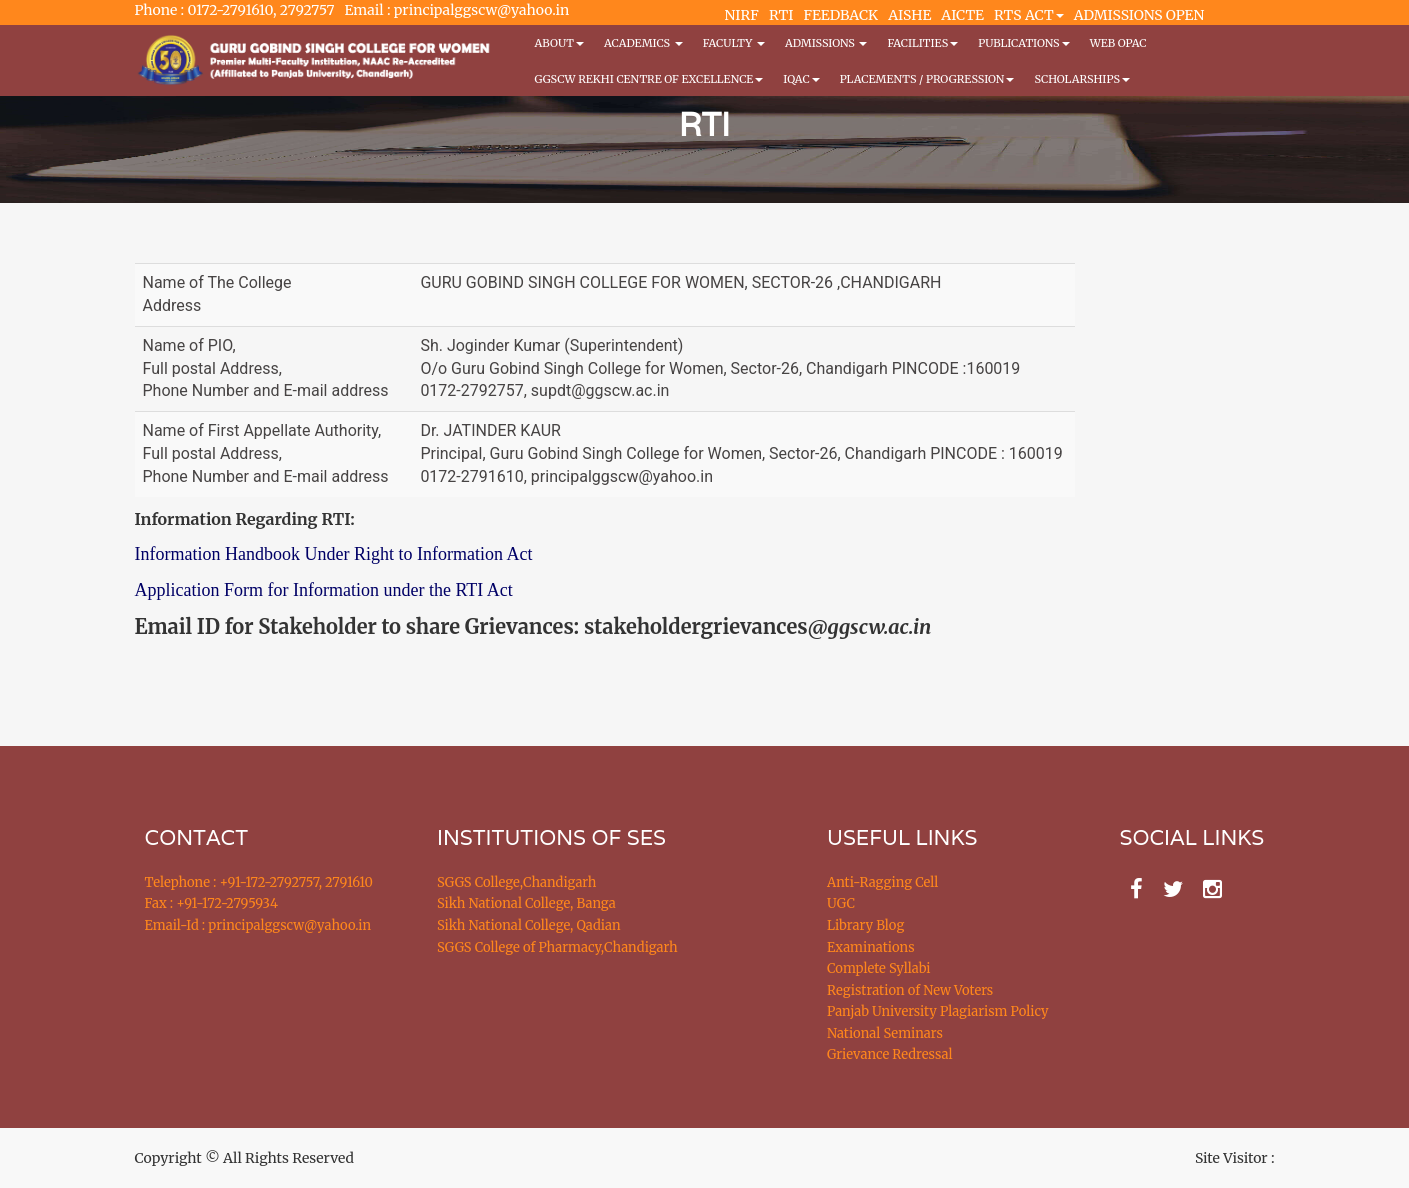 This screenshot has height=1188, width=1409. What do you see at coordinates (882, 882) in the screenshot?
I see `Anti-Ragging Cell` at bounding box center [882, 882].